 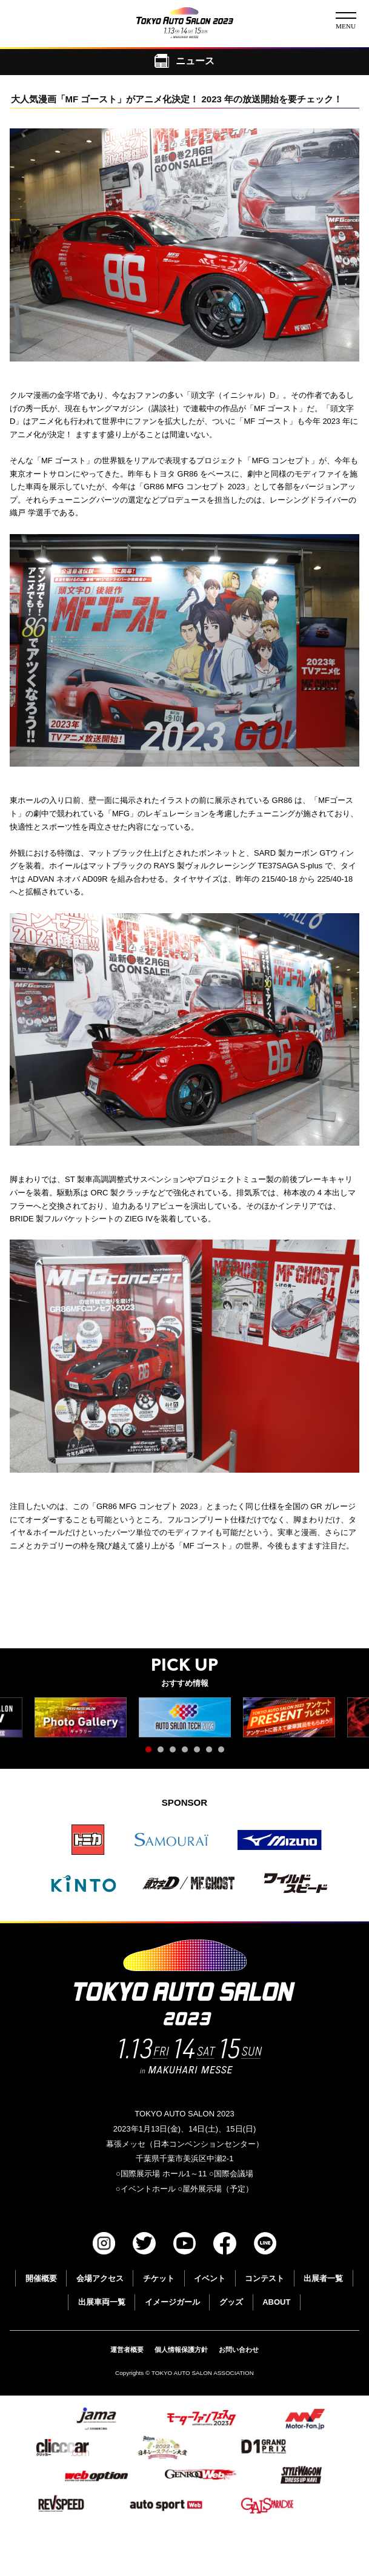 I want to click on 出展車両一覧, so click(x=101, y=2302).